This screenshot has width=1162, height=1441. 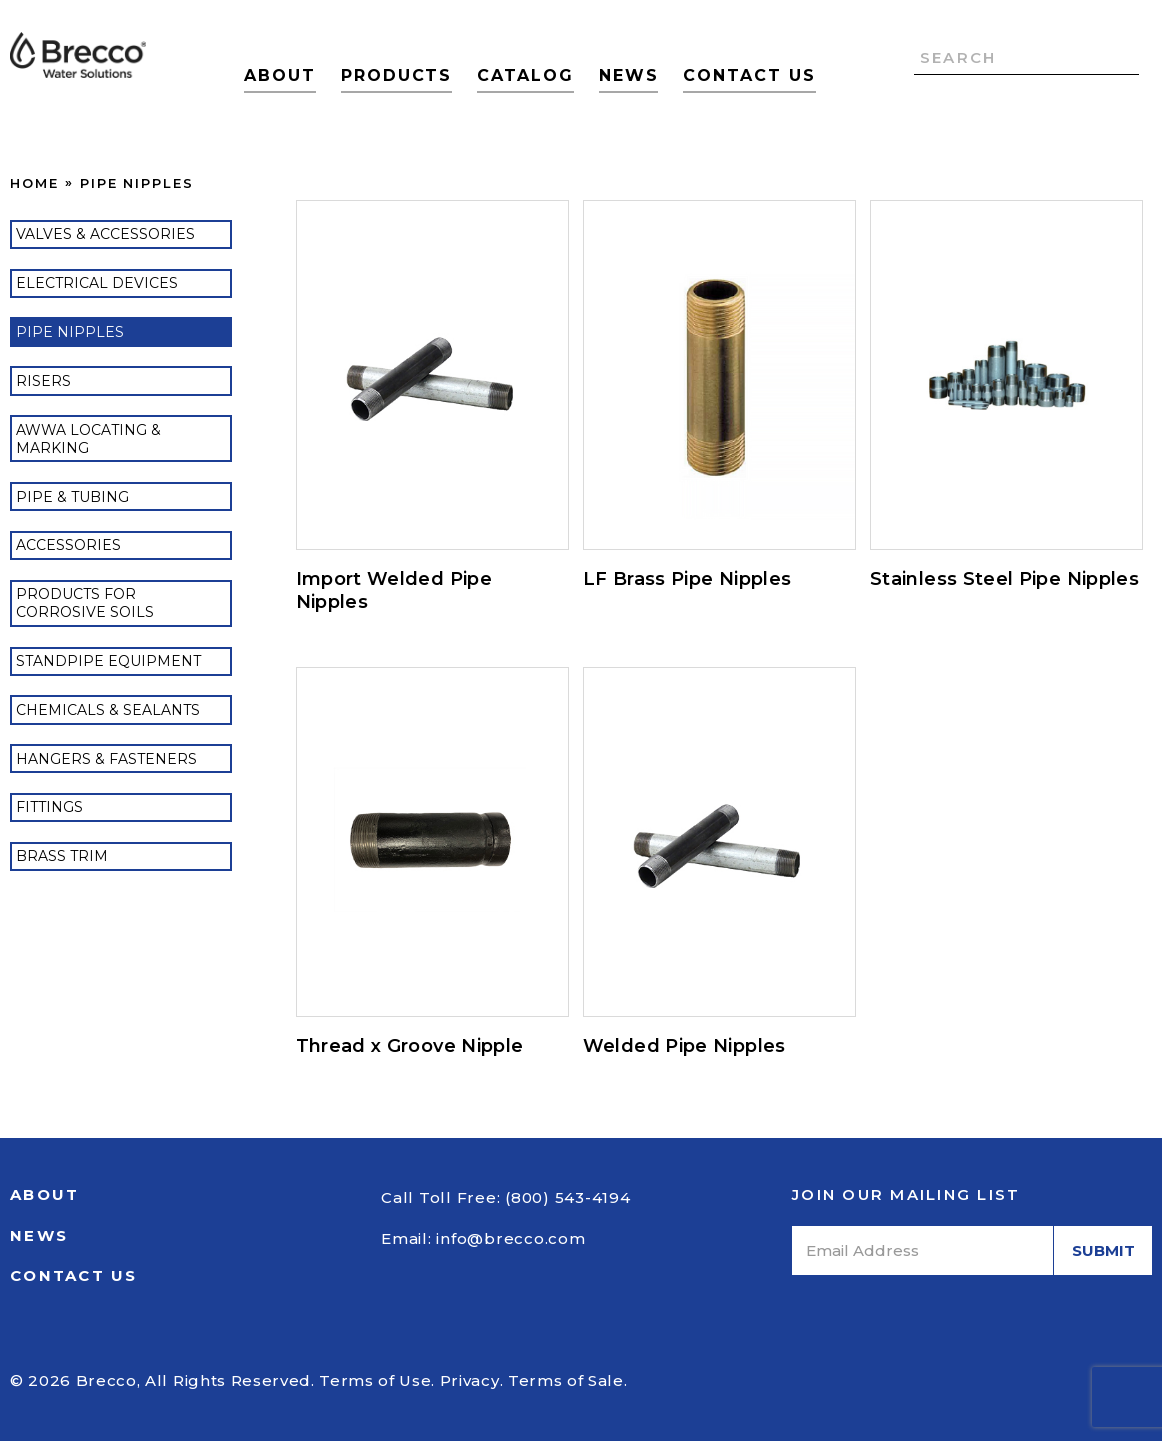 What do you see at coordinates (34, 183) in the screenshot?
I see `Home` at bounding box center [34, 183].